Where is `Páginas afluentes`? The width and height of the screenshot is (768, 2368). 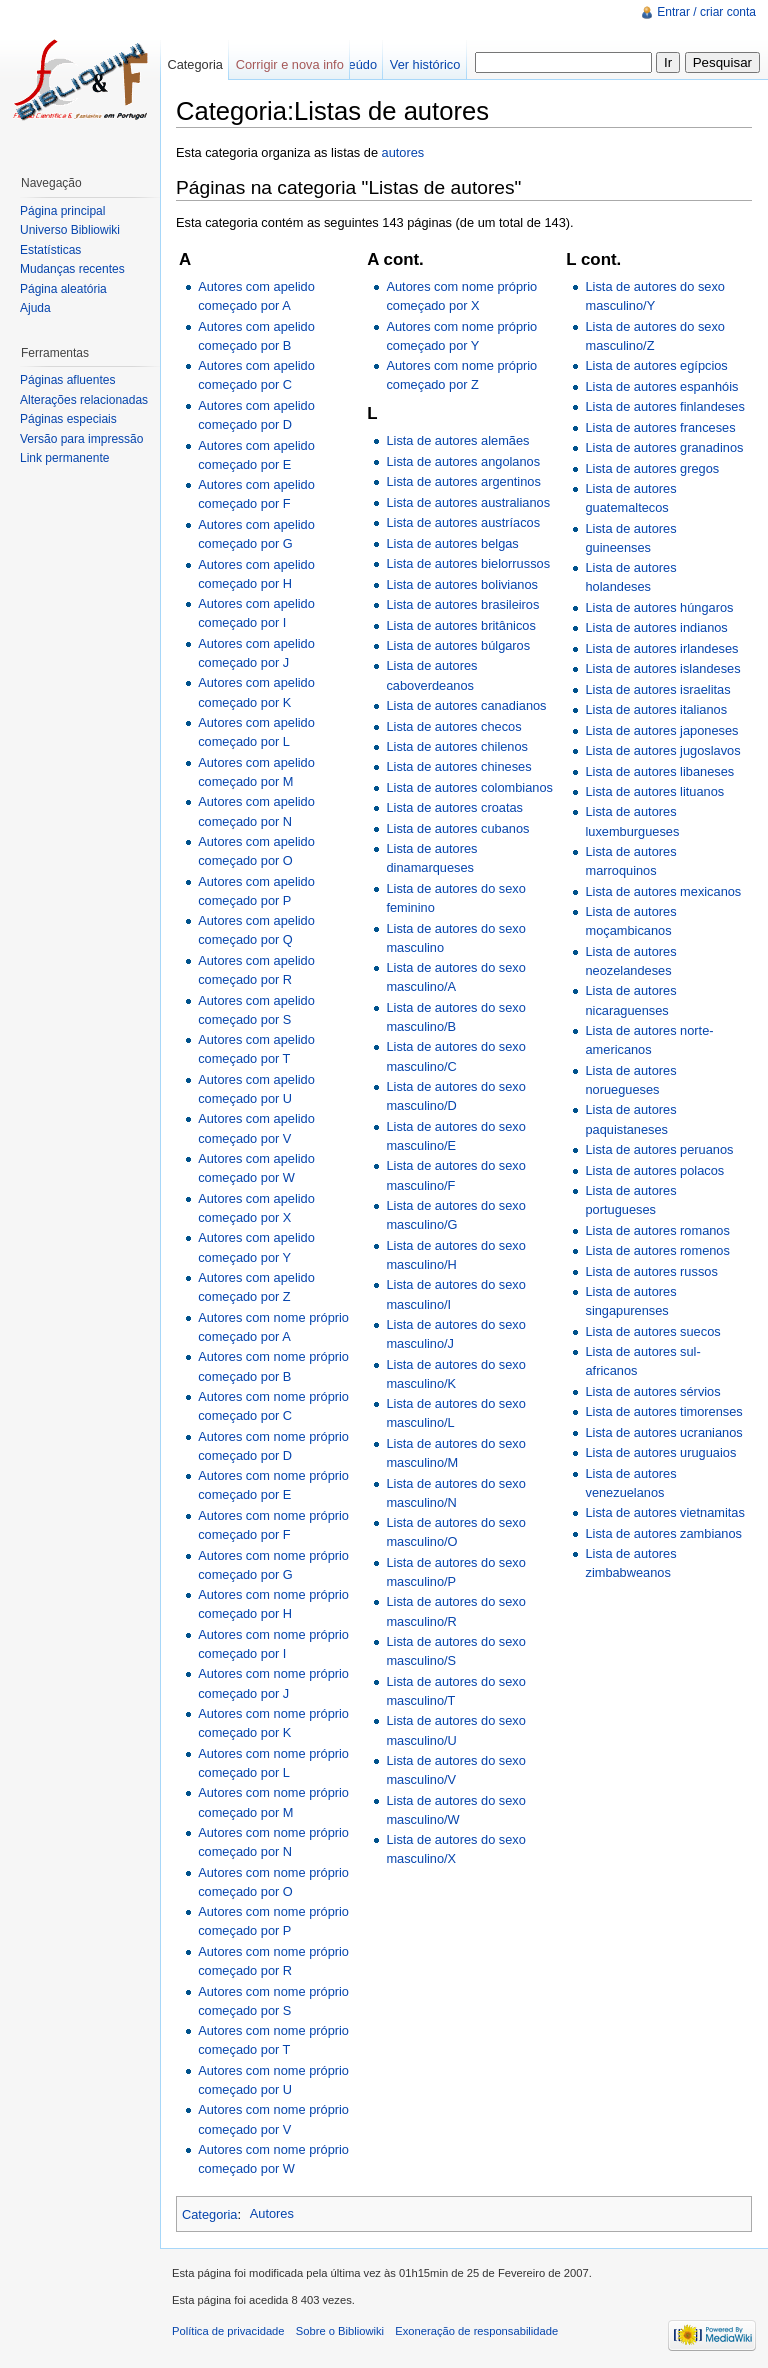 Páginas afluentes is located at coordinates (67, 380).